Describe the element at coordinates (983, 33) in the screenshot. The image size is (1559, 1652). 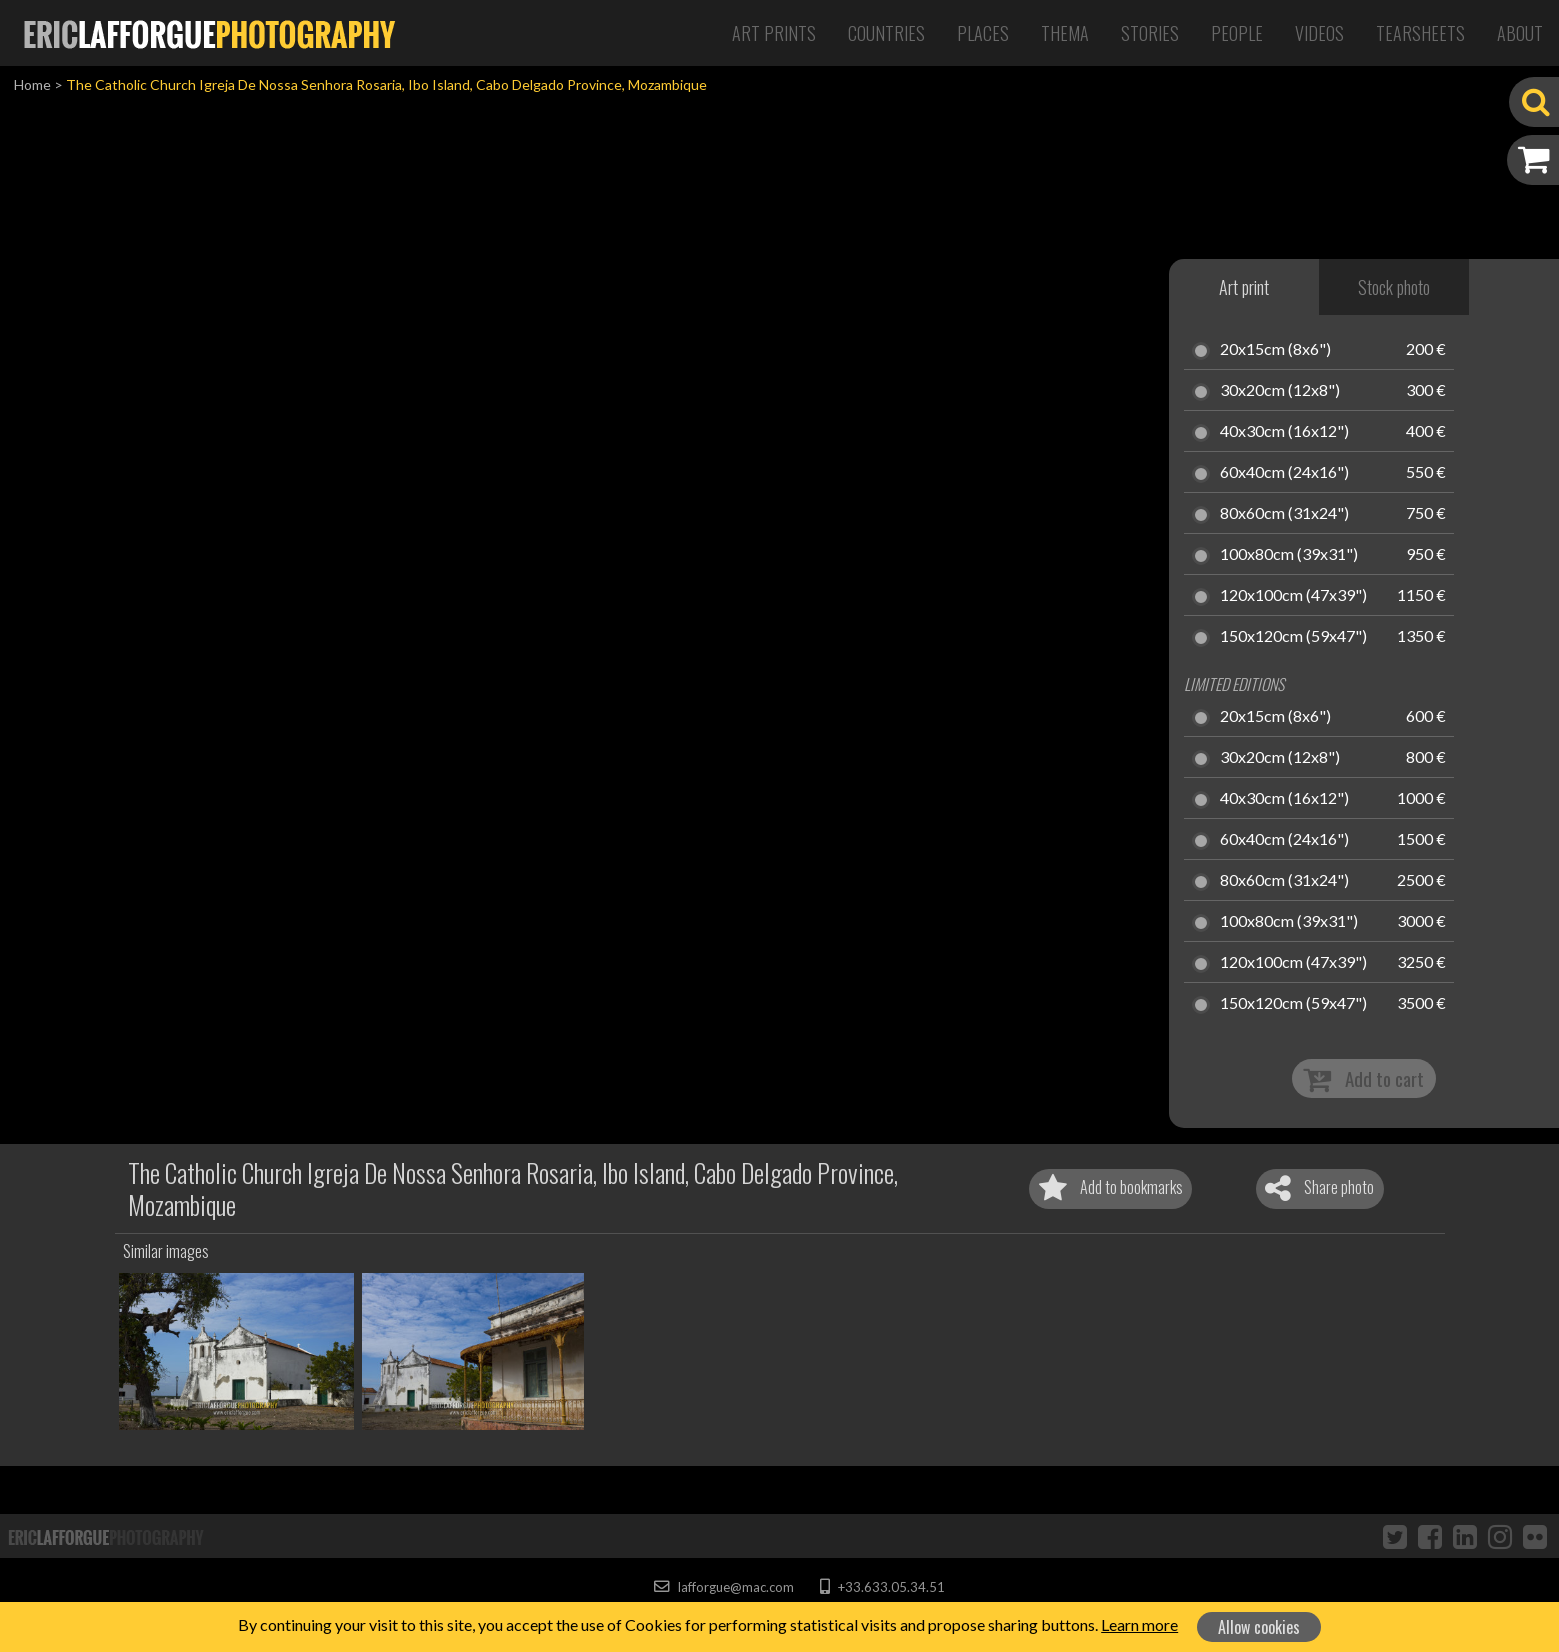
I see `Places` at that location.